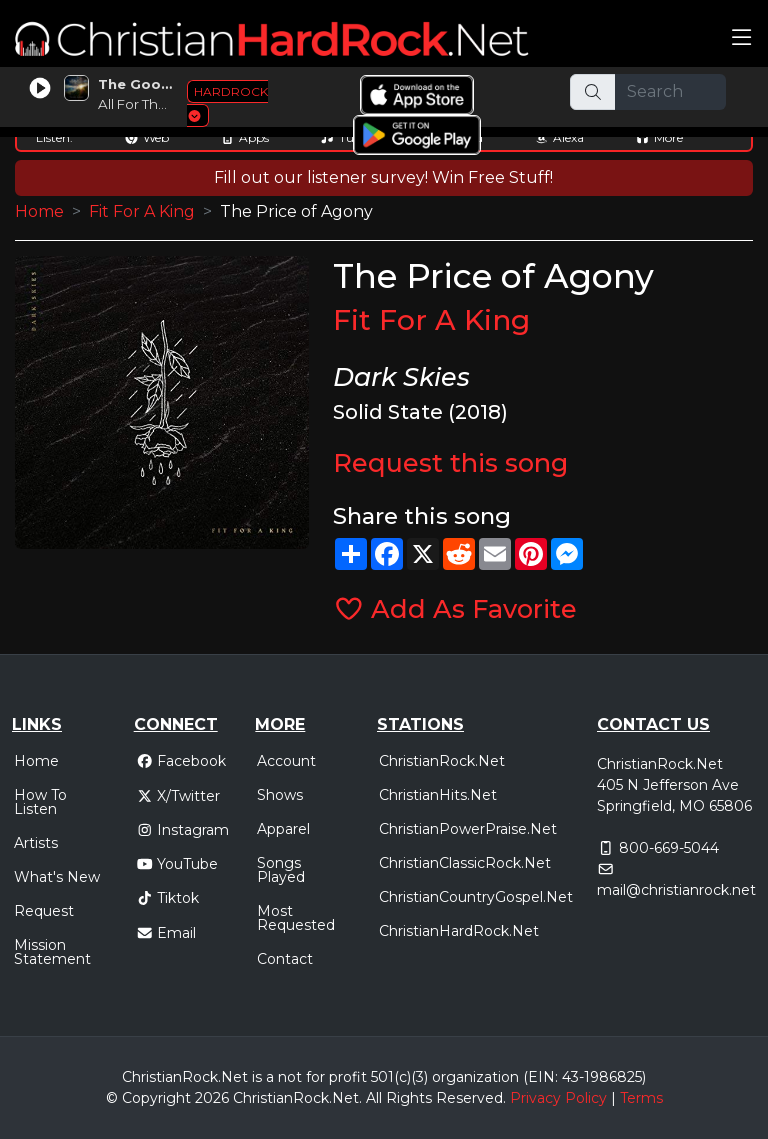 The width and height of the screenshot is (768, 1139). What do you see at coordinates (281, 870) in the screenshot?
I see `Songs Played` at bounding box center [281, 870].